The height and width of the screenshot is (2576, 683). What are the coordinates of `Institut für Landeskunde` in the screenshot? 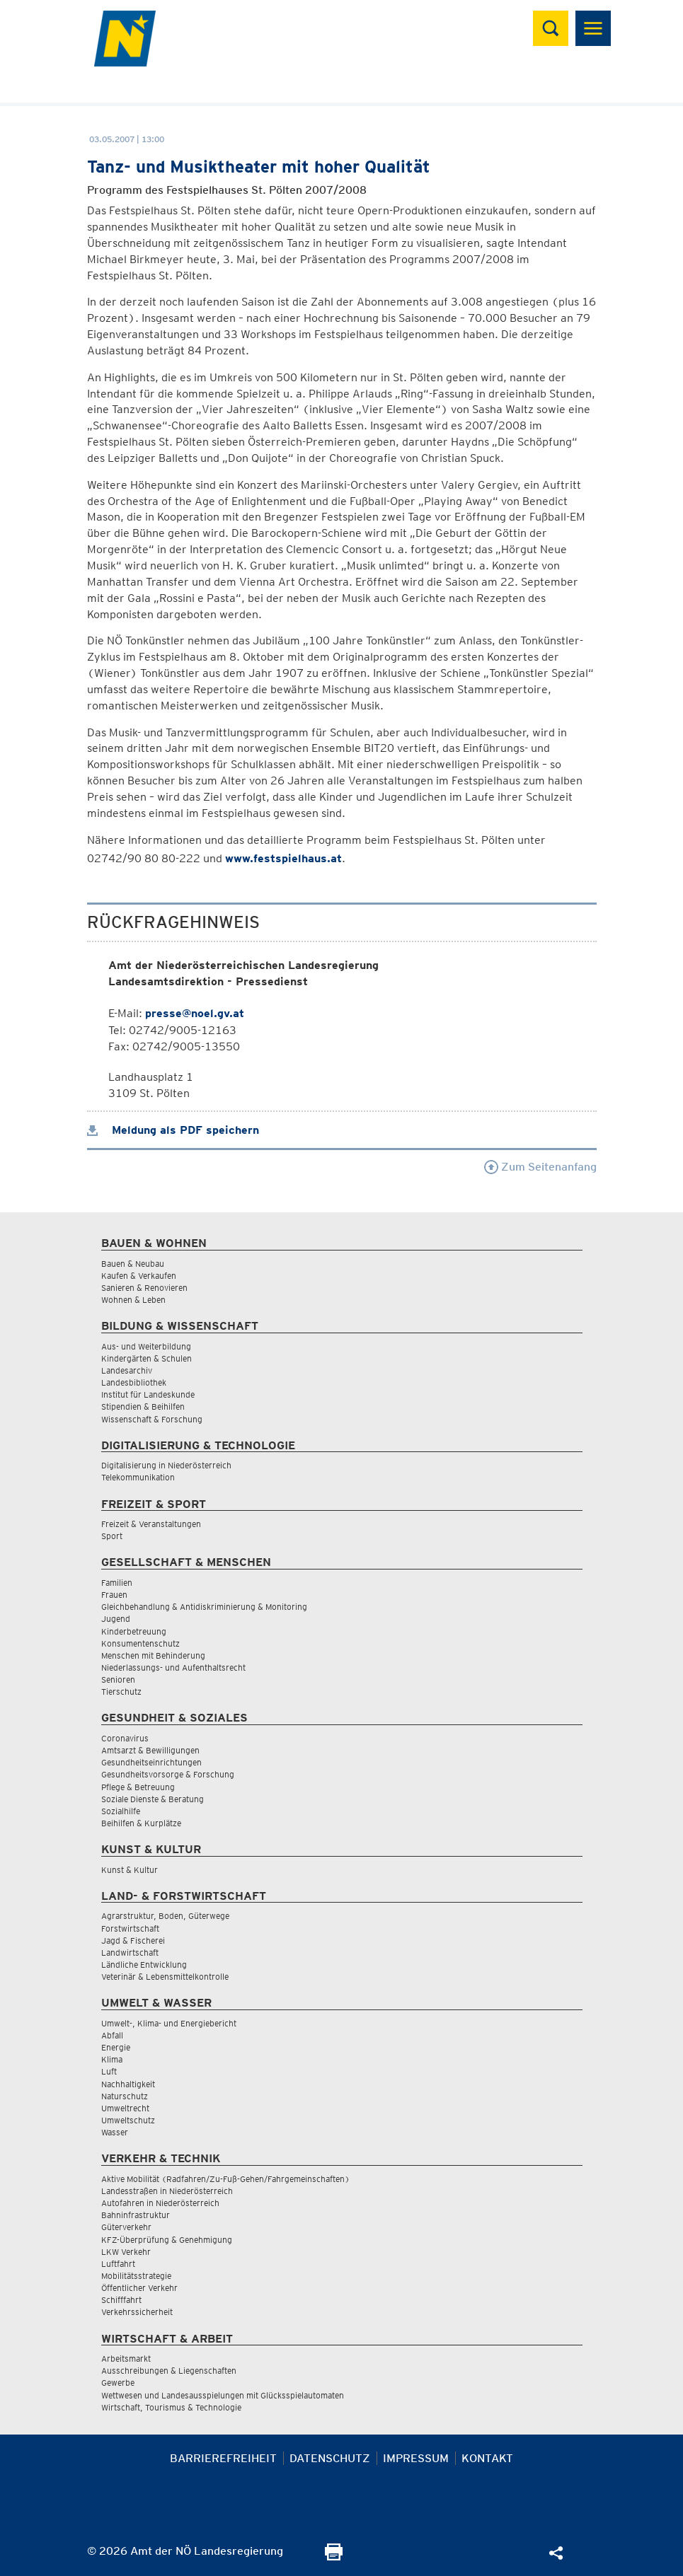 It's located at (148, 1394).